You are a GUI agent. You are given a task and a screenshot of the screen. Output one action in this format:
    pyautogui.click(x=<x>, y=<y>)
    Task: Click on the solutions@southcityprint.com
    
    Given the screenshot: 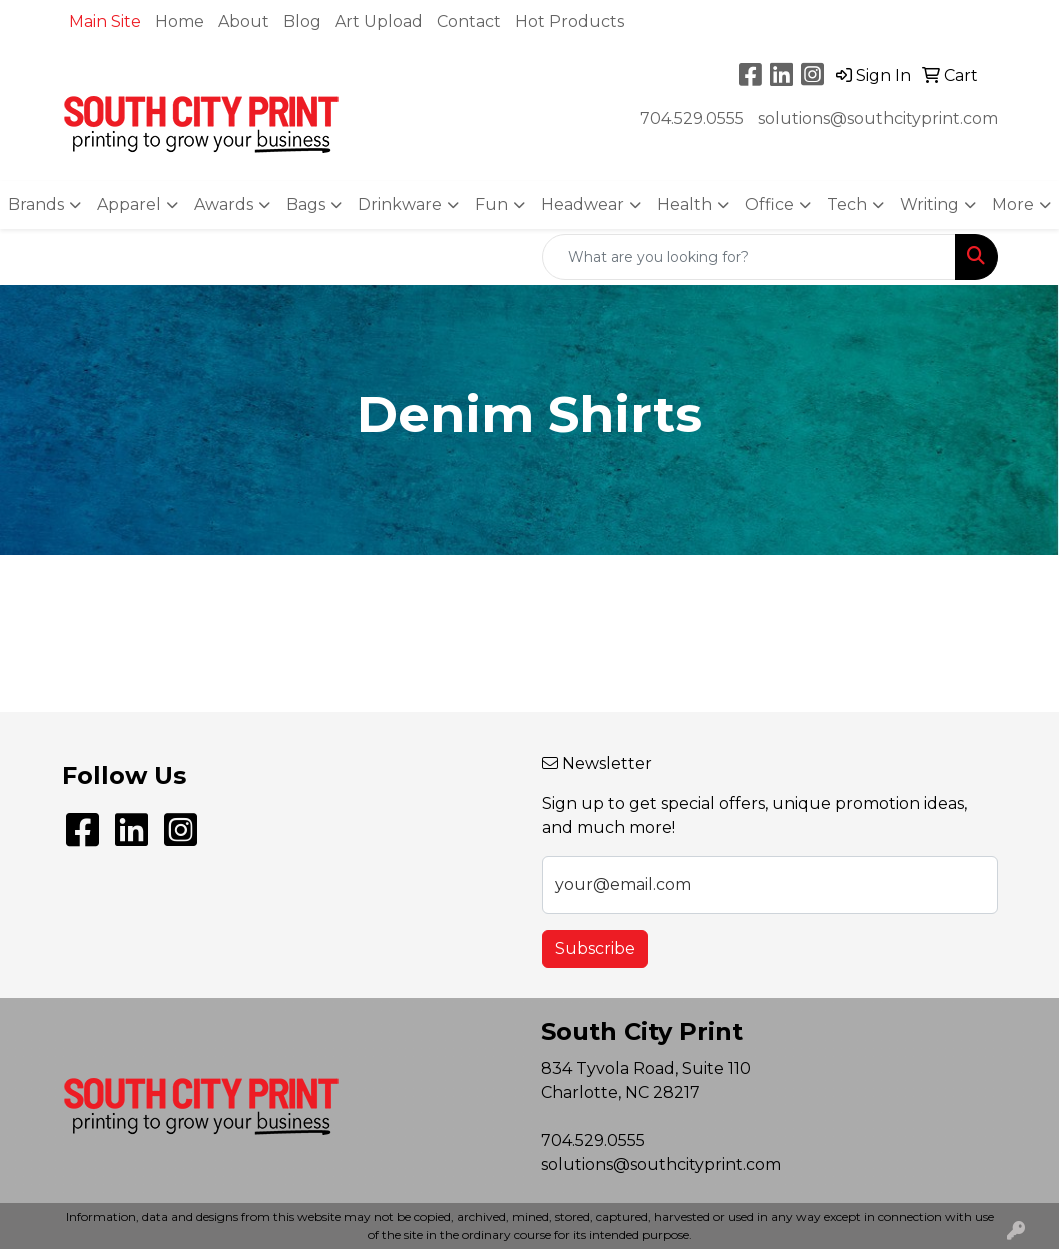 What is the action you would take?
    pyautogui.click(x=878, y=118)
    